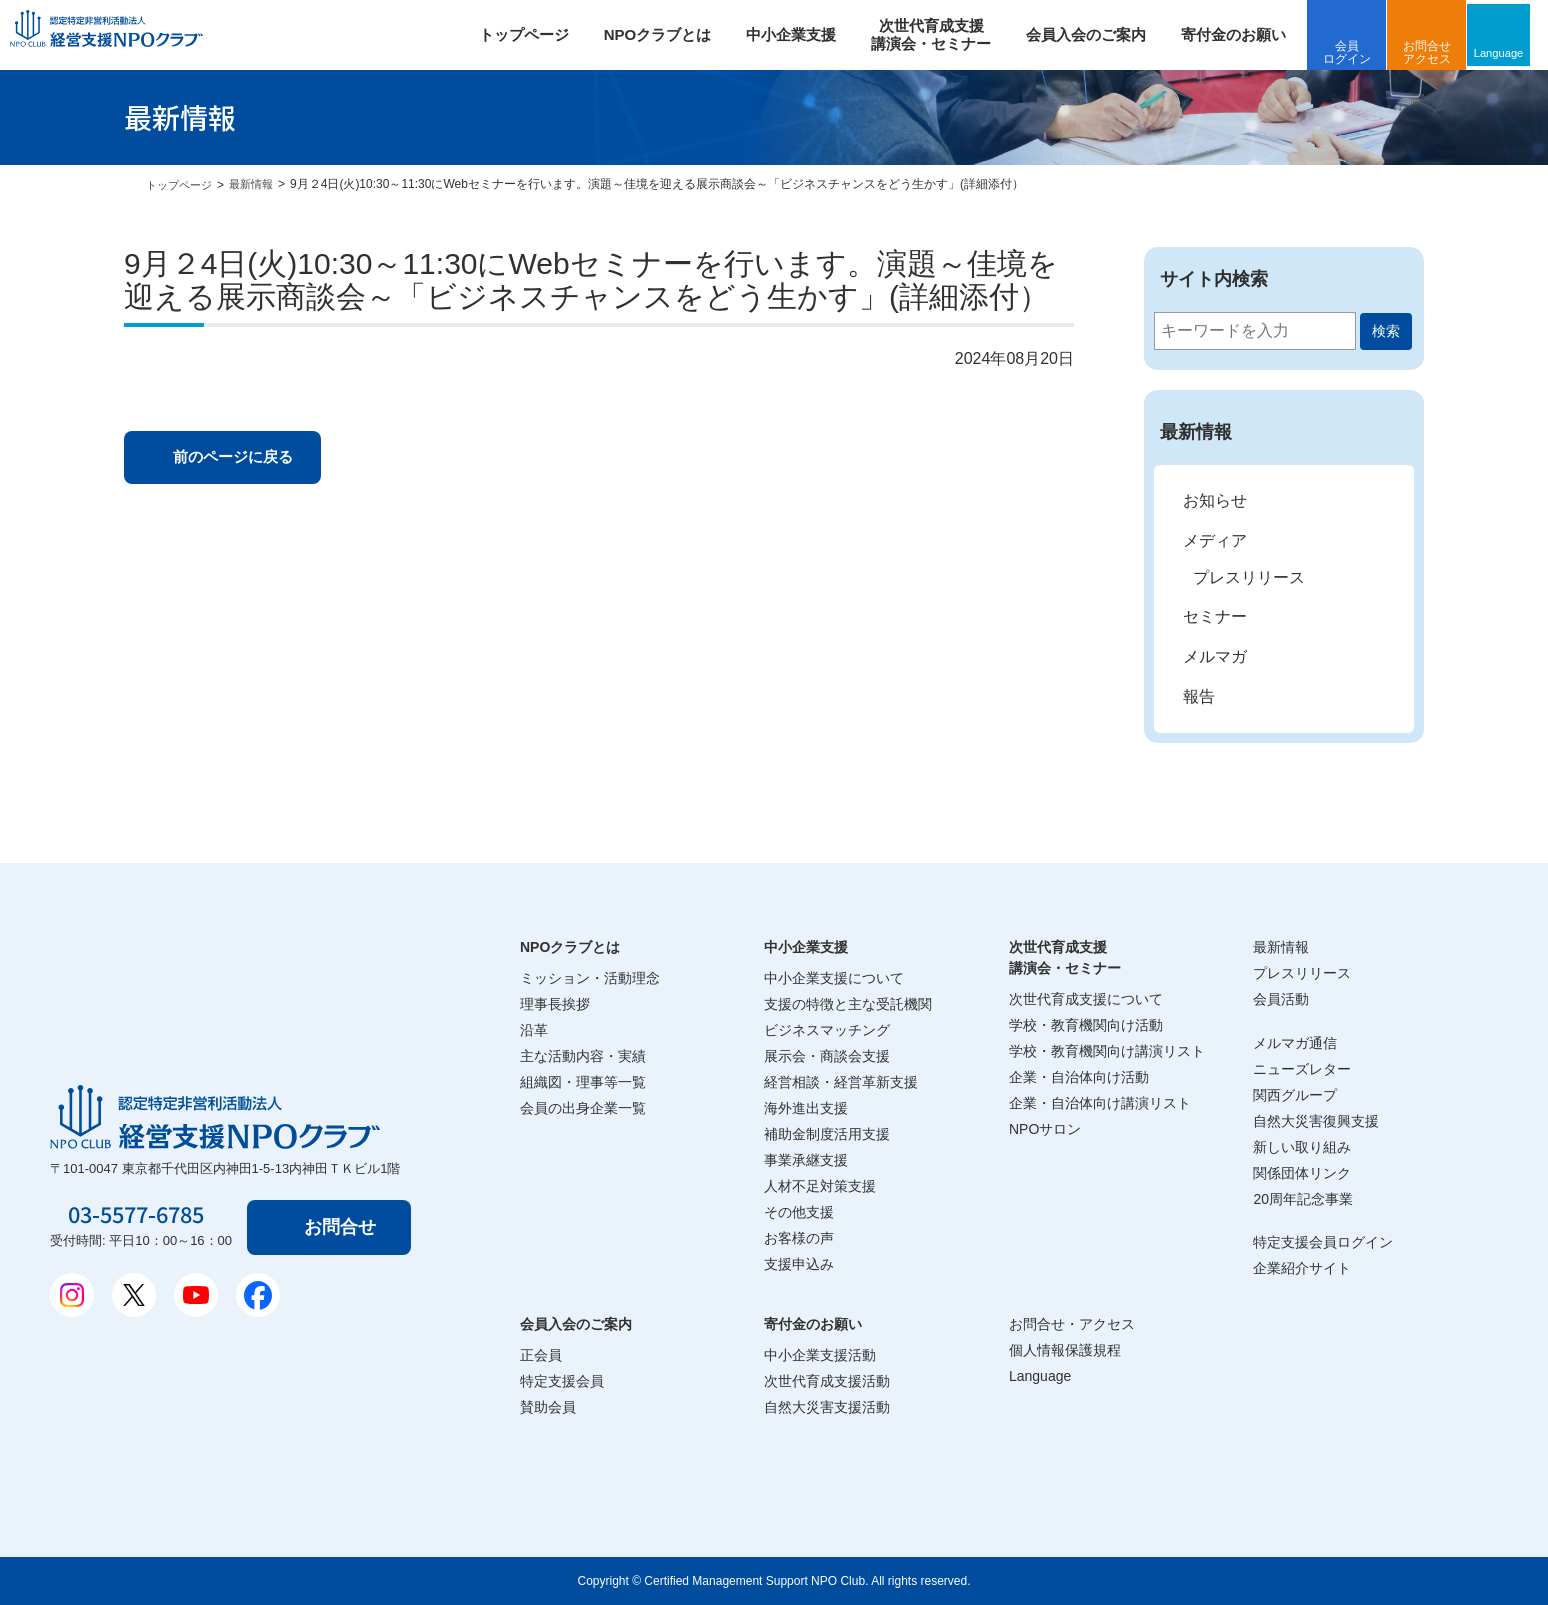  Describe the element at coordinates (1386, 331) in the screenshot. I see `検索` at that location.